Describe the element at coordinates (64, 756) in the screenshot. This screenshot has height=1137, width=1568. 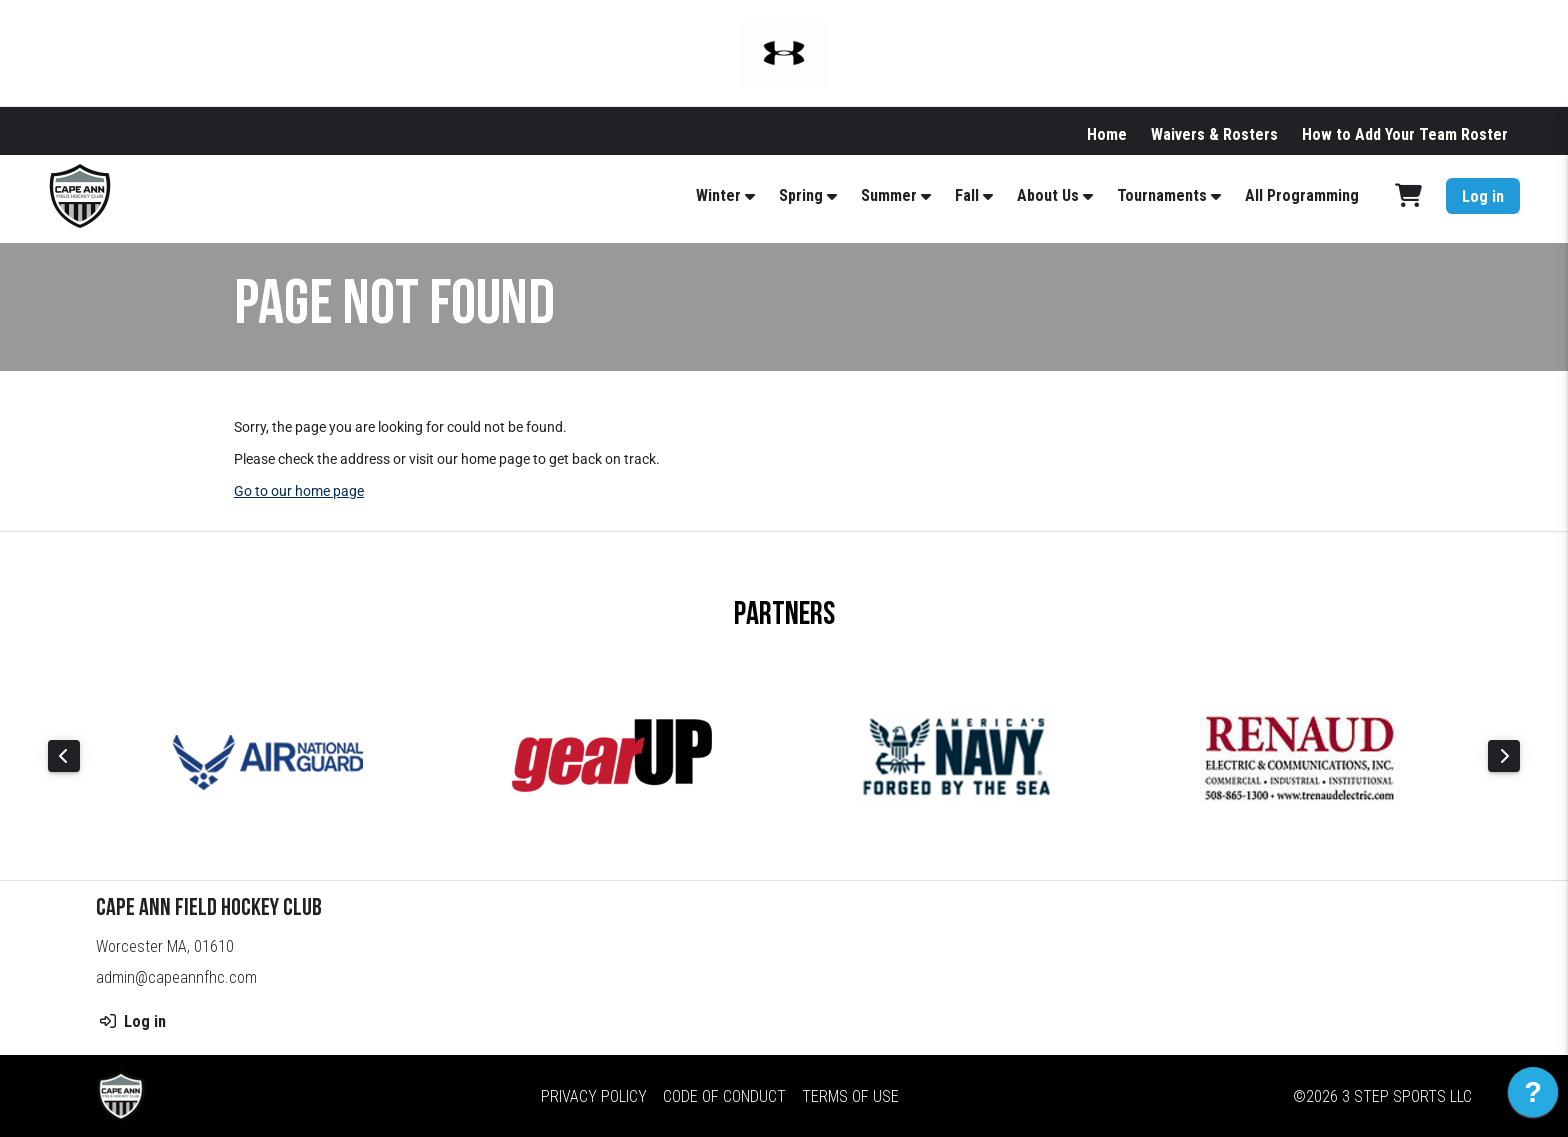
I see `Previous` at that location.